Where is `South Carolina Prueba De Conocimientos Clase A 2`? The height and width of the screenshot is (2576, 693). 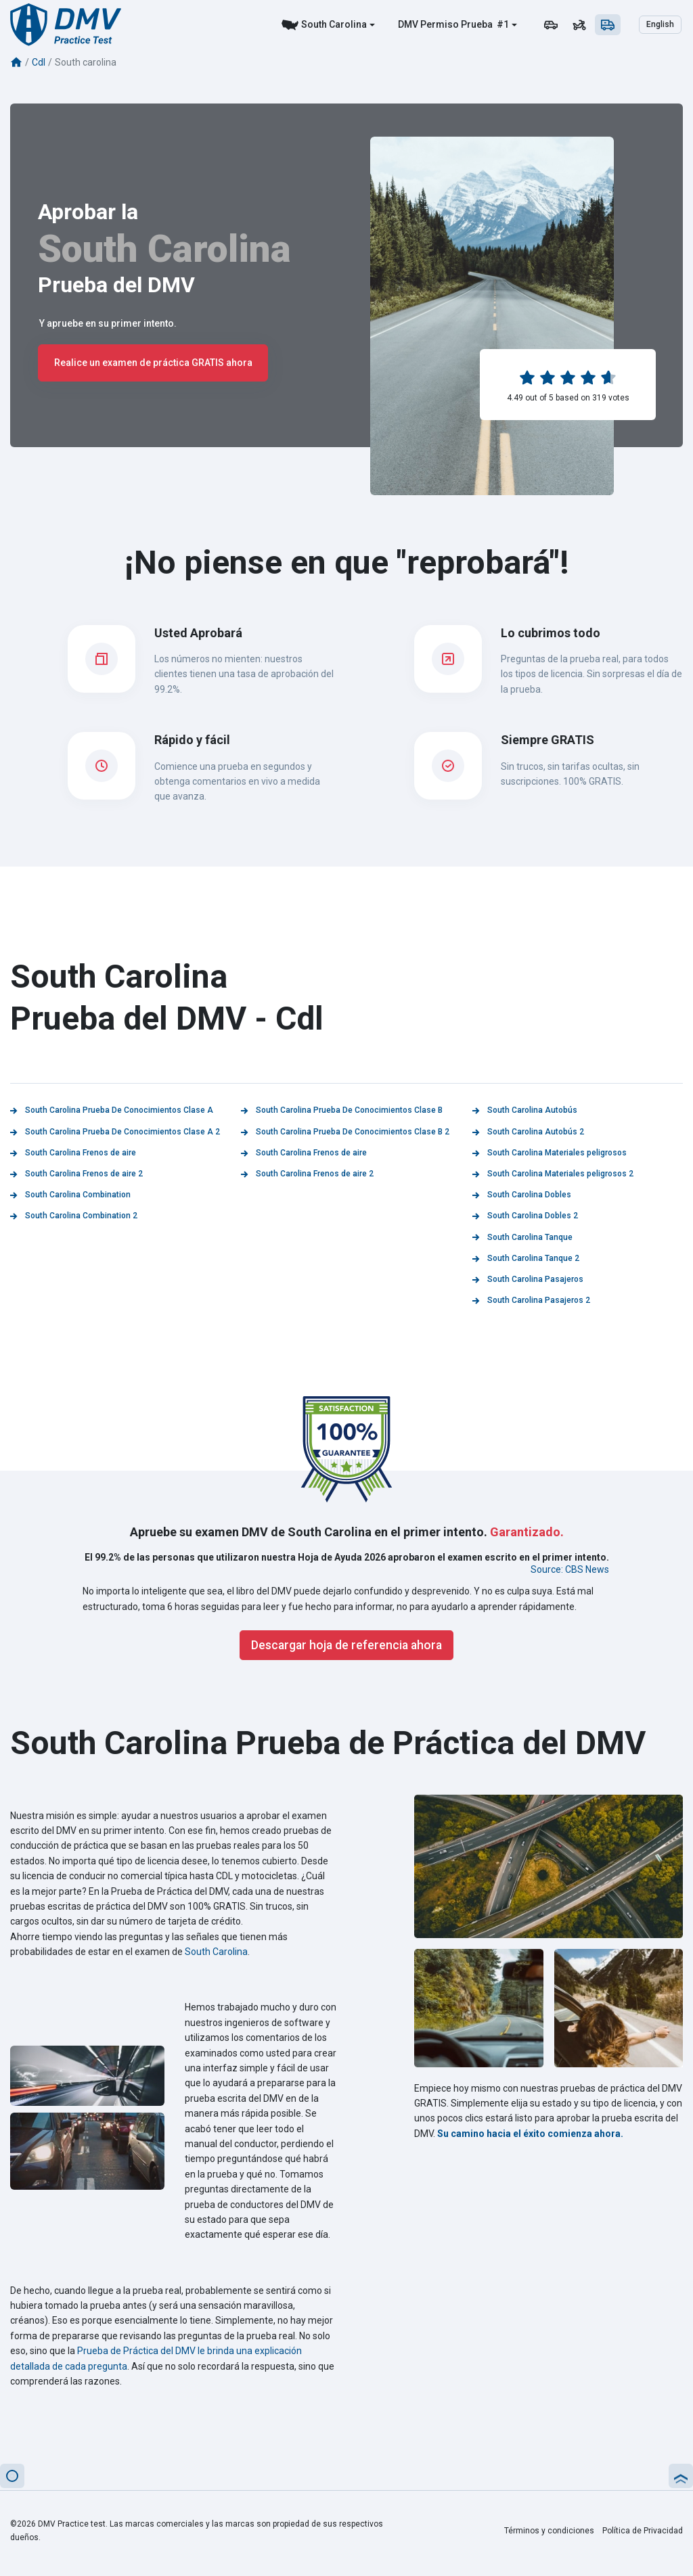 South Carolina Prueba De Conocimientos Clase A 2 is located at coordinates (115, 1131).